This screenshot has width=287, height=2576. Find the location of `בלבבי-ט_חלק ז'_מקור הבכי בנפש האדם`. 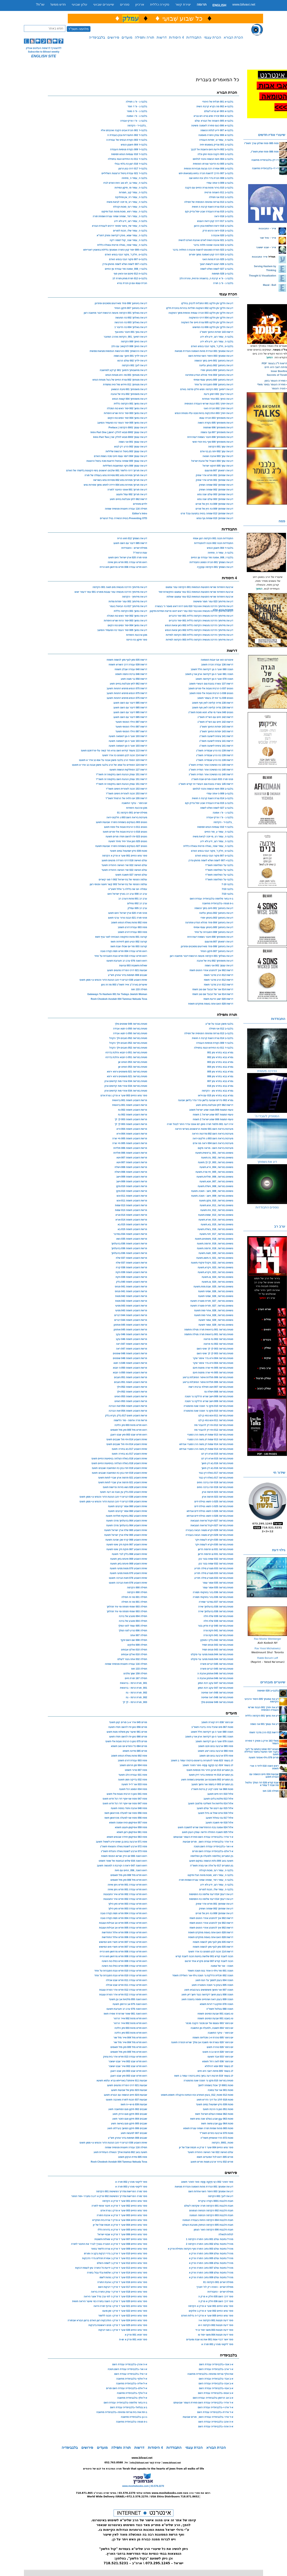

בלבבי-ט_חלק ז'_מקור הבכי בנפש האדם is located at coordinates (126, 254).